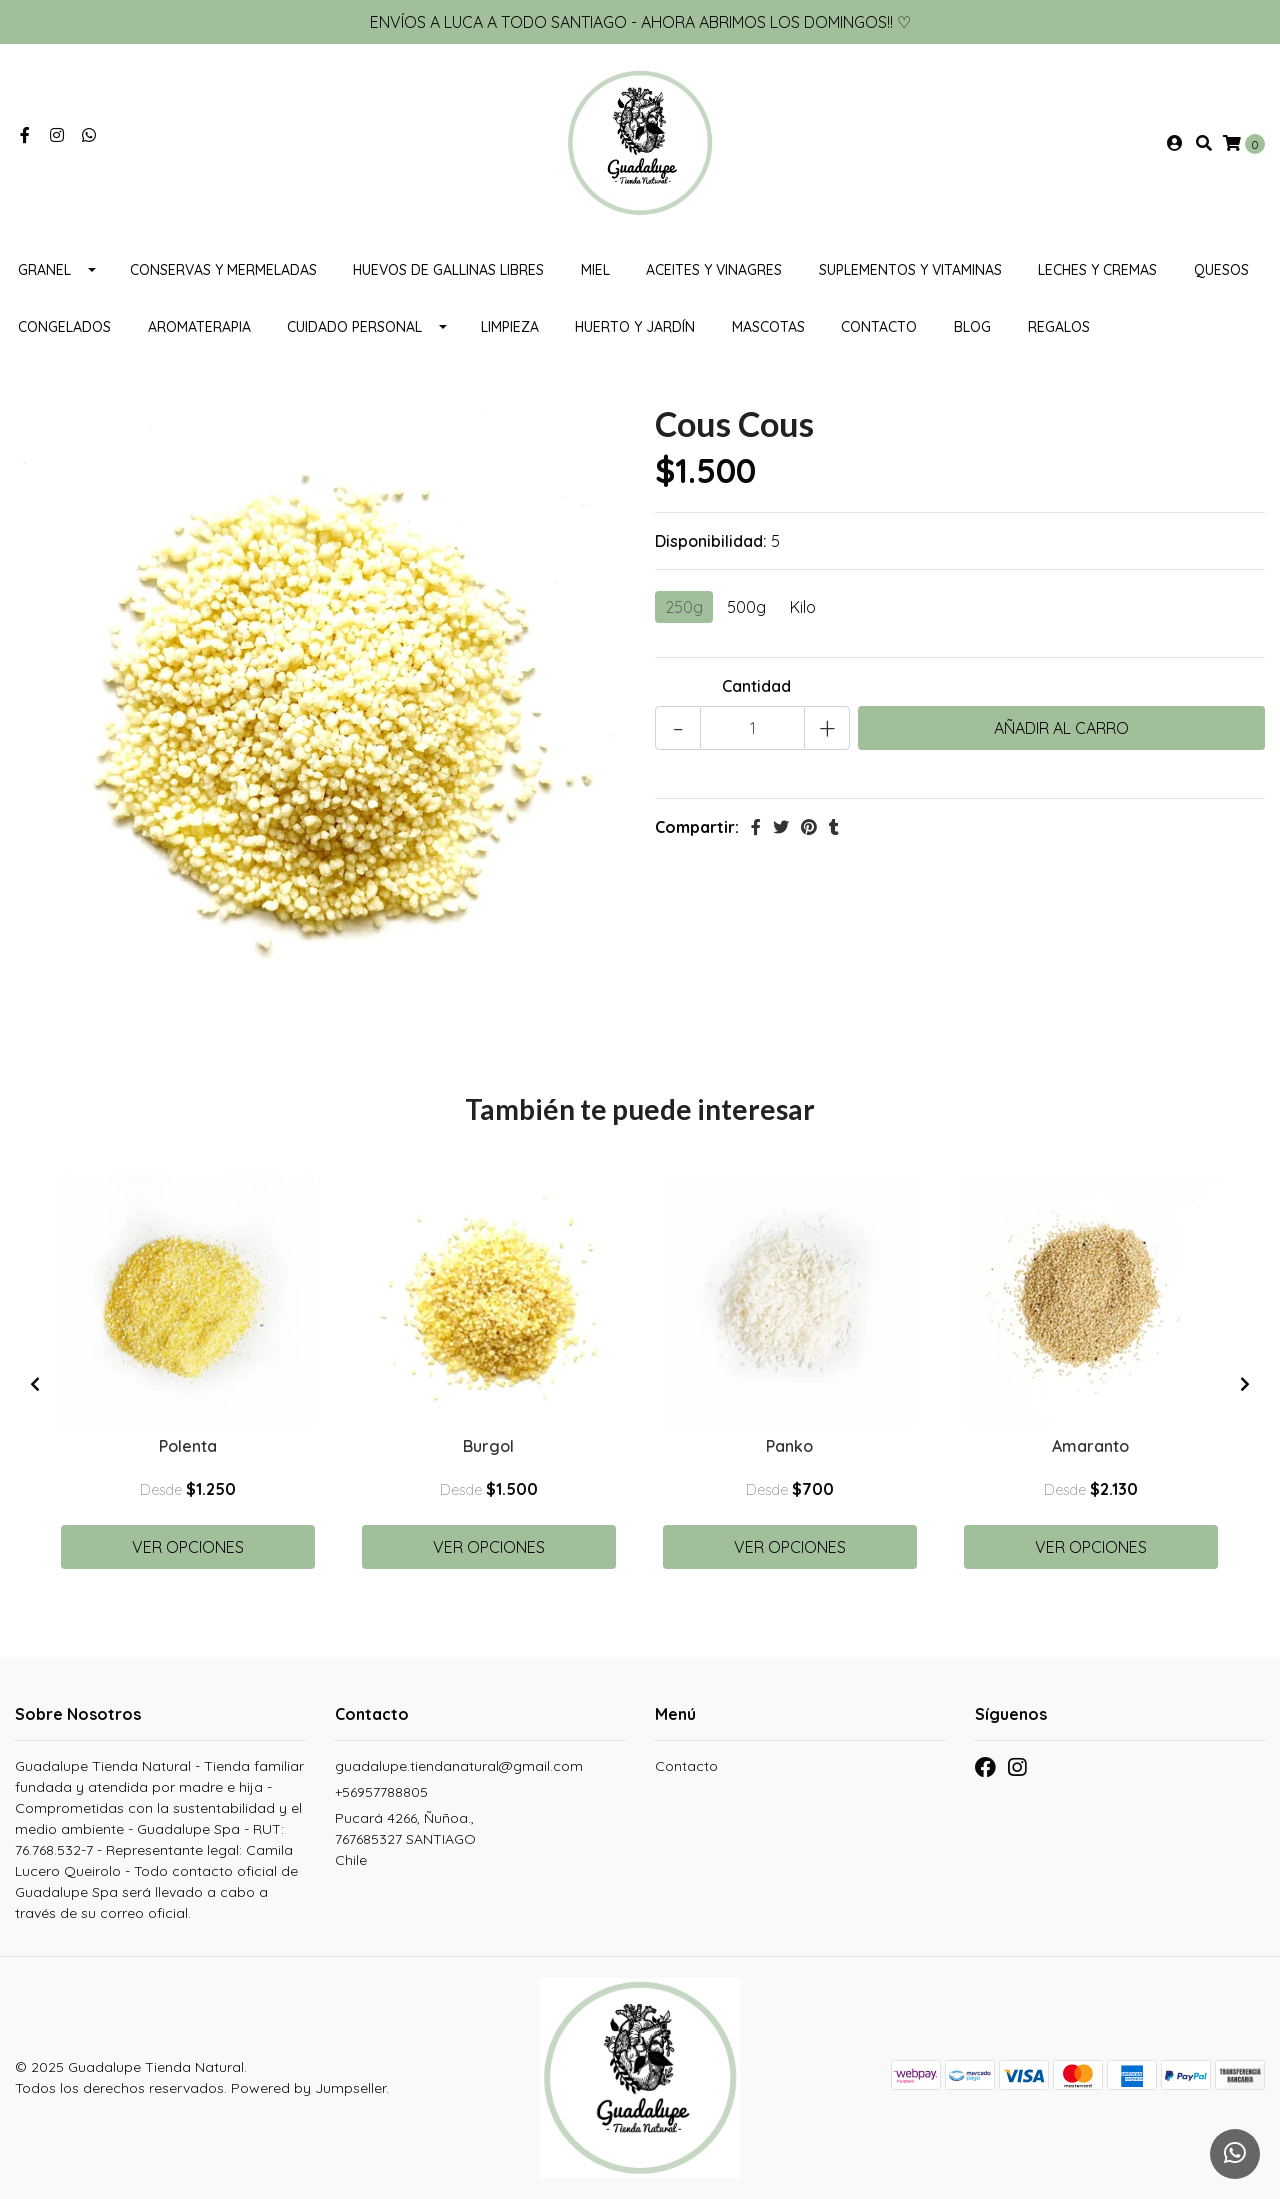 The image size is (1280, 2199). I want to click on CONGELADOS, so click(64, 327).